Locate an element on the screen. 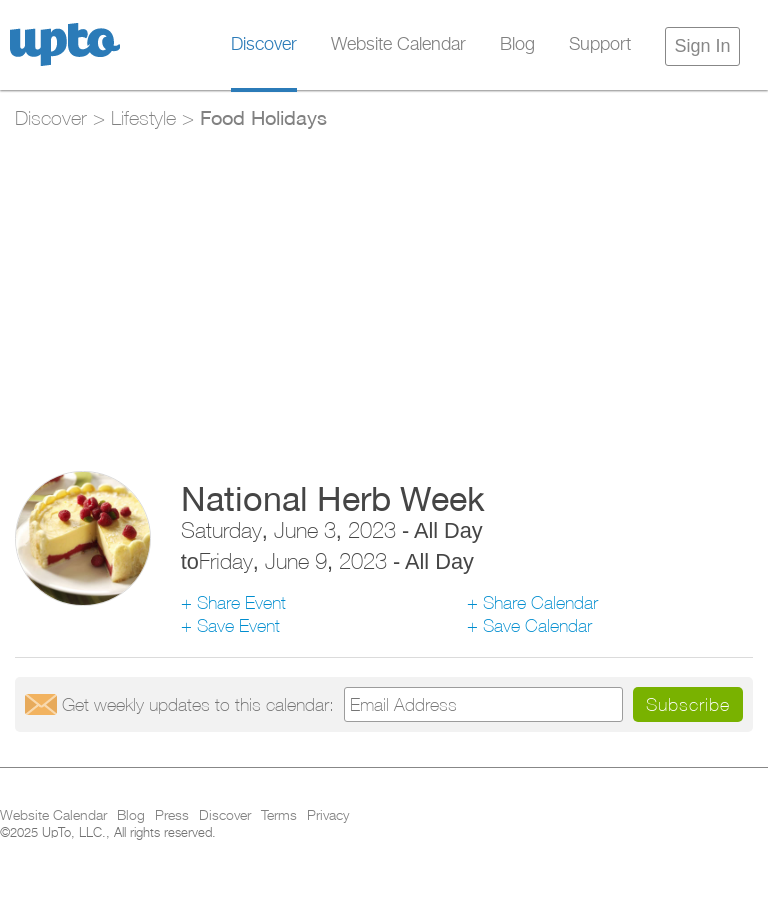 The image size is (768, 900). Blog is located at coordinates (517, 45).